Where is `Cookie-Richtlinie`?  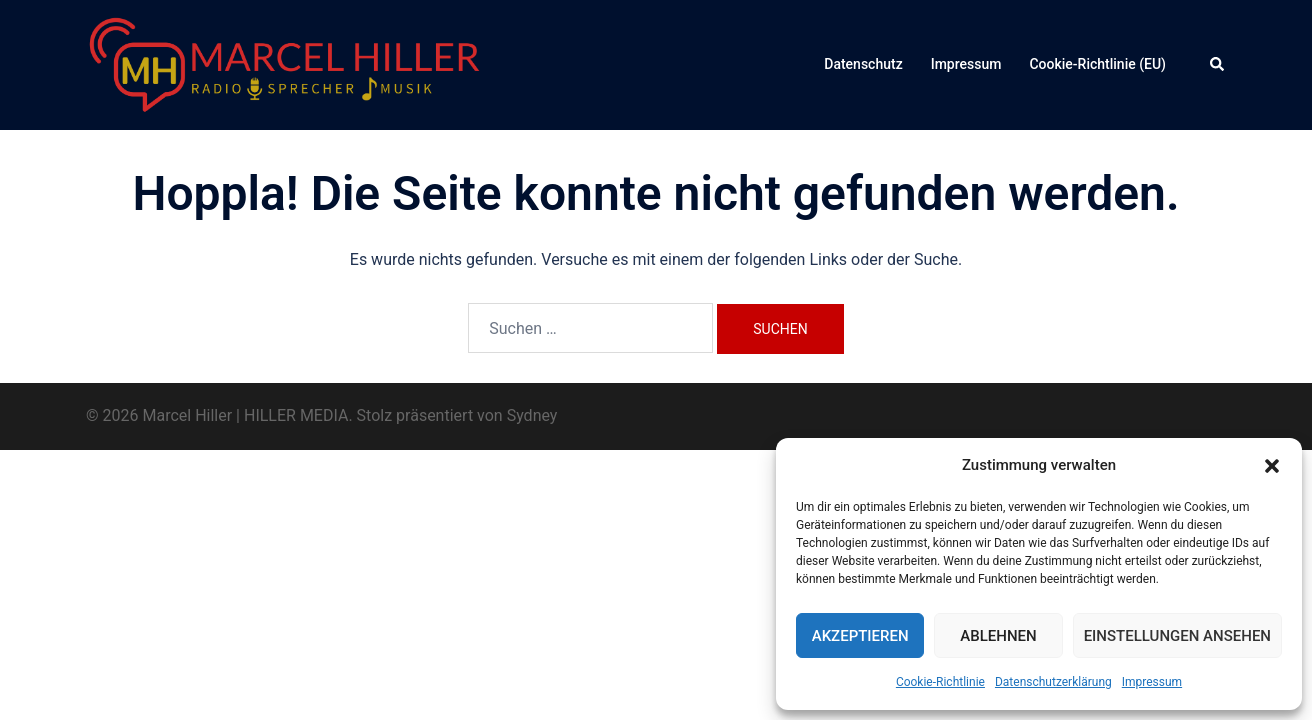
Cookie-Richtlinie is located at coordinates (940, 682).